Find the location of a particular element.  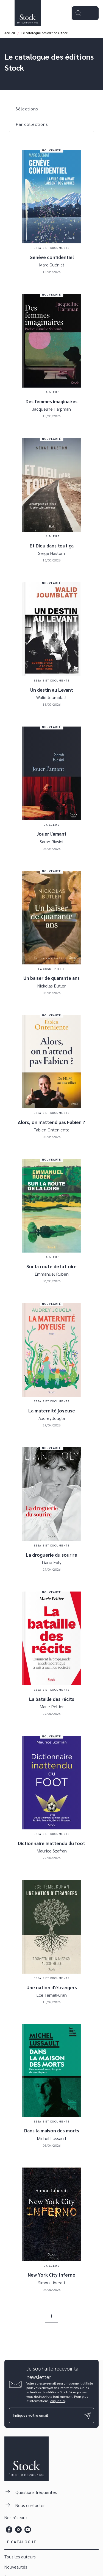

[Menu] is located at coordinates (85, 13).